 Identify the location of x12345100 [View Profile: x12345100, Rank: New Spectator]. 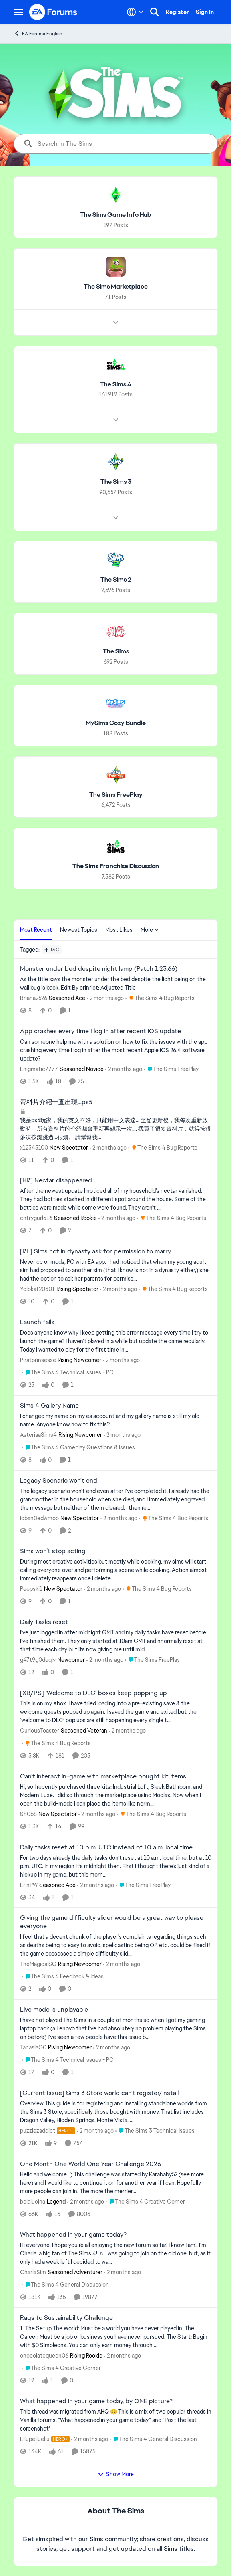
(34, 1147).